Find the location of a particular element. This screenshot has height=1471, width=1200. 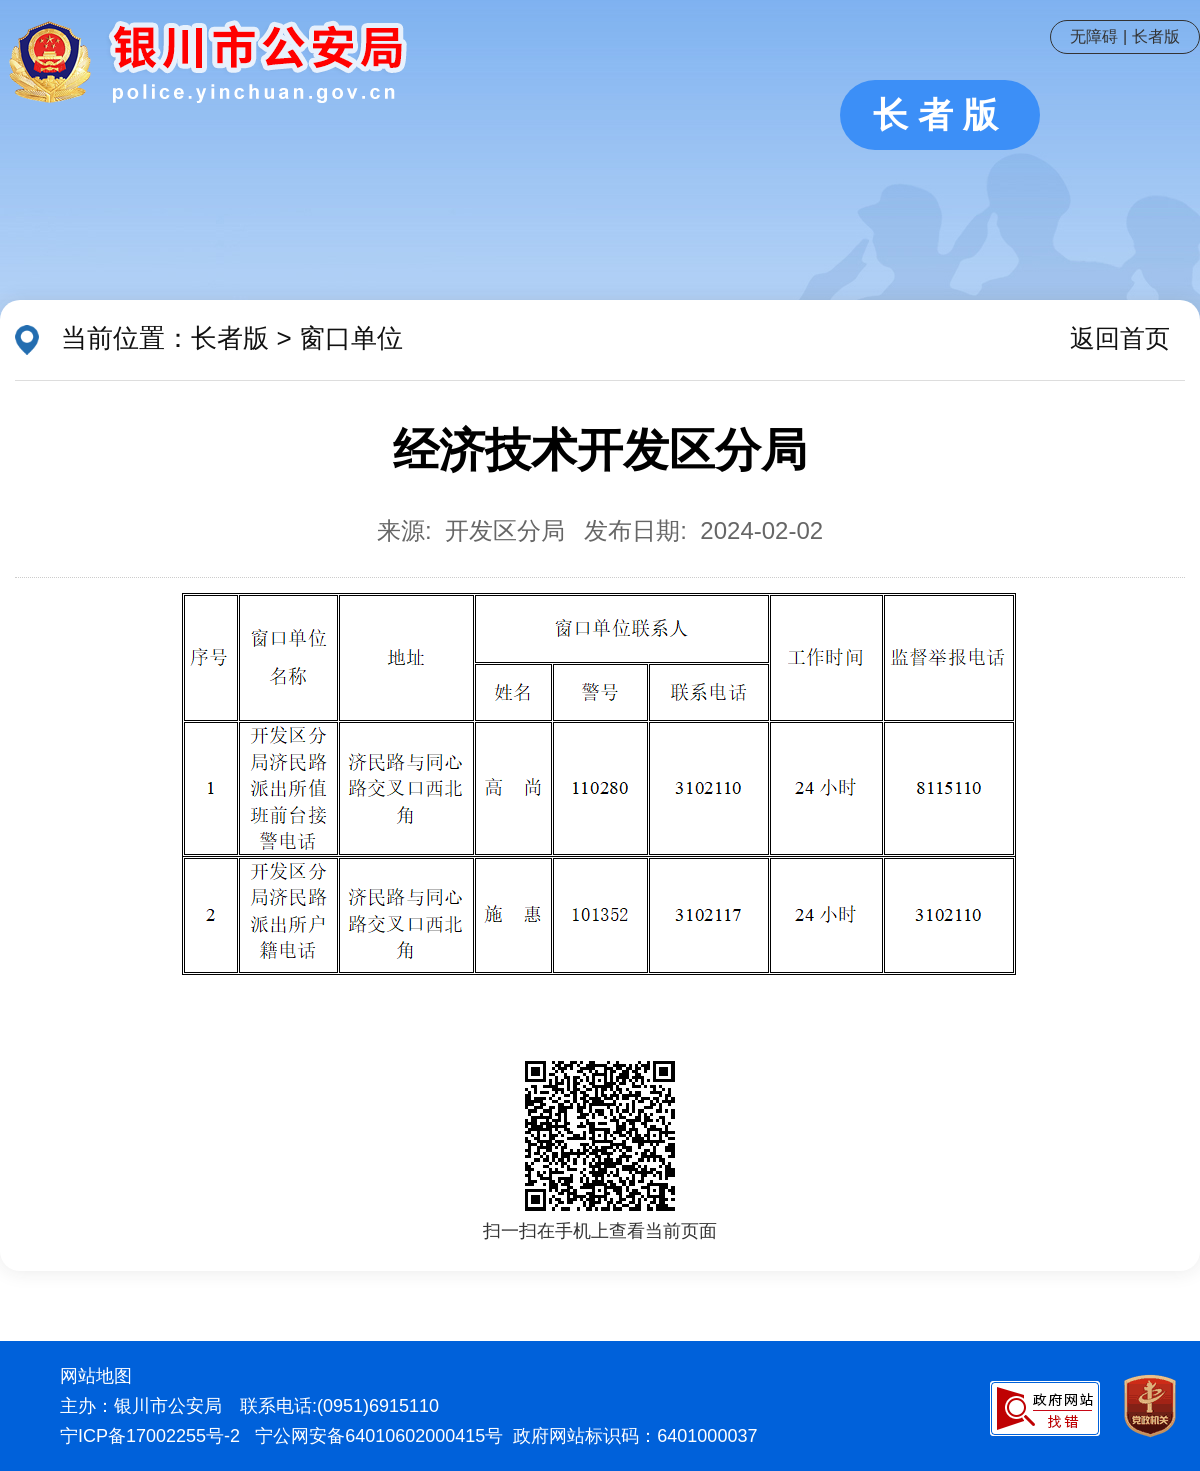

窗口单位 is located at coordinates (351, 338).